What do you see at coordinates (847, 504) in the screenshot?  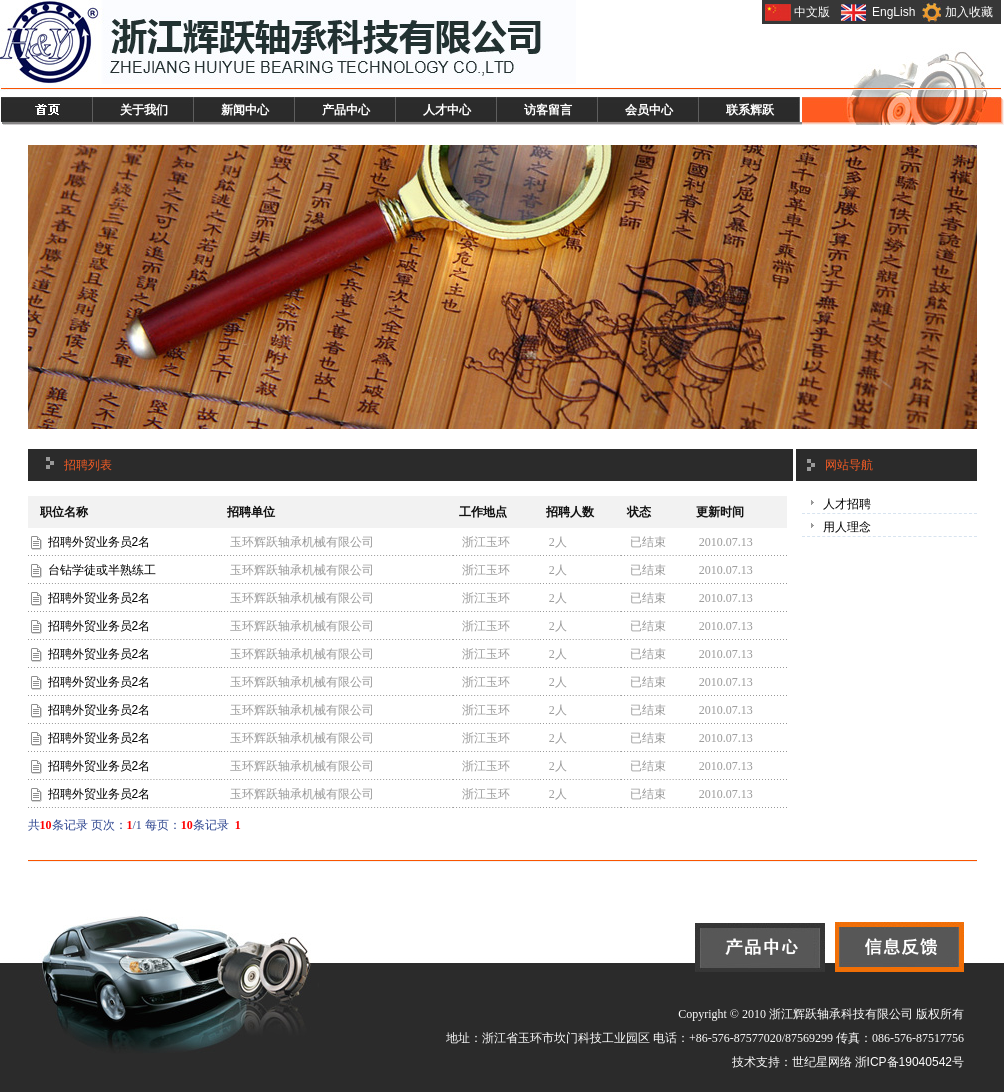 I see `人才招聘` at bounding box center [847, 504].